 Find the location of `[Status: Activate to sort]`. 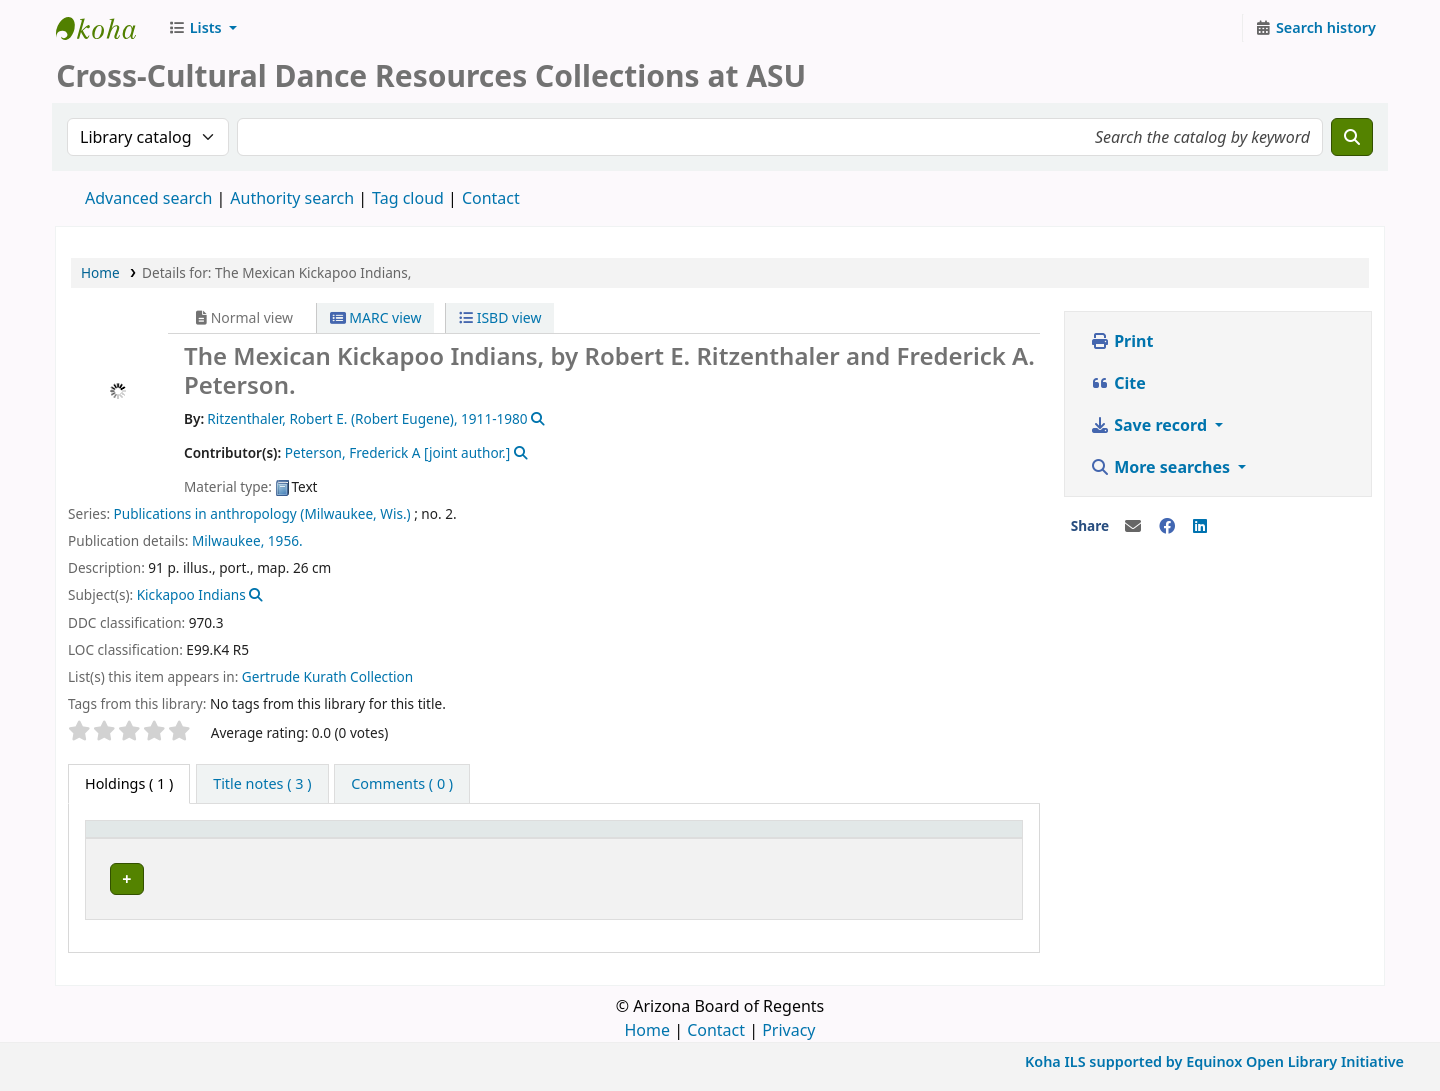

[Status: Activate to sort] is located at coordinates (971, 838).